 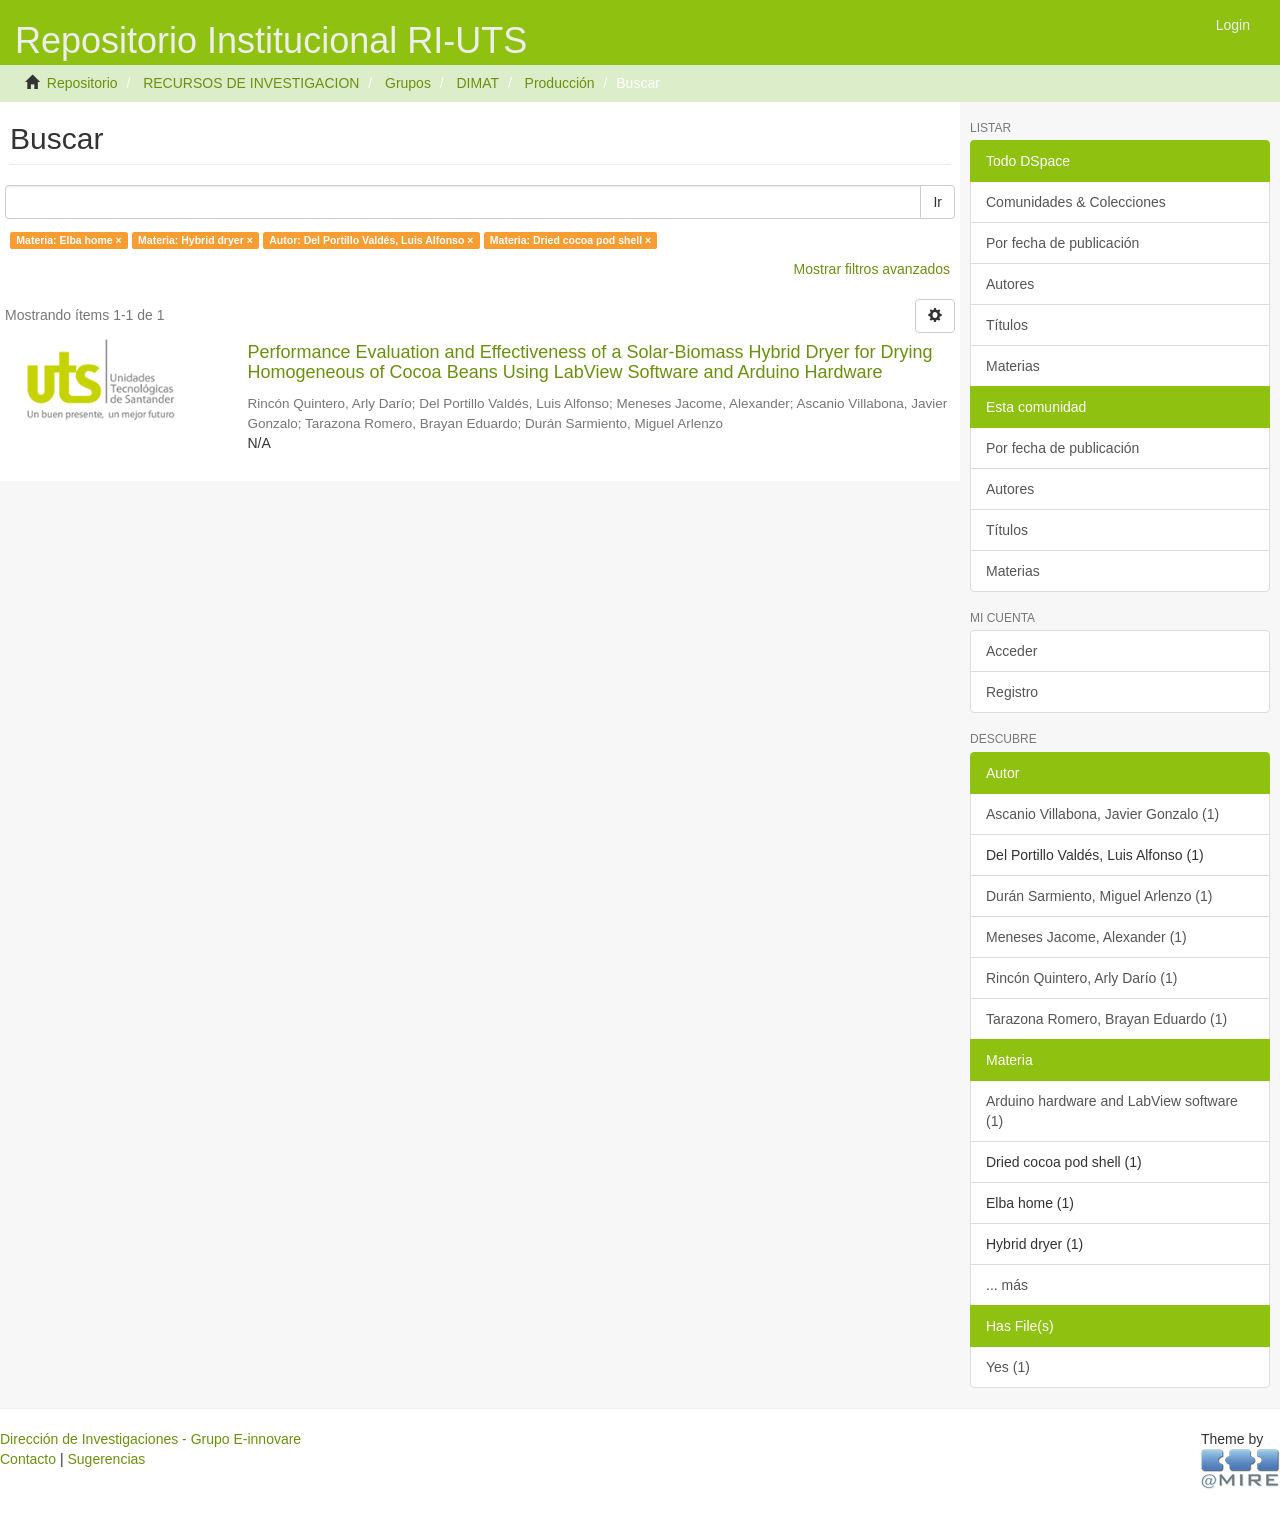 What do you see at coordinates (1010, 284) in the screenshot?
I see `Autores` at bounding box center [1010, 284].